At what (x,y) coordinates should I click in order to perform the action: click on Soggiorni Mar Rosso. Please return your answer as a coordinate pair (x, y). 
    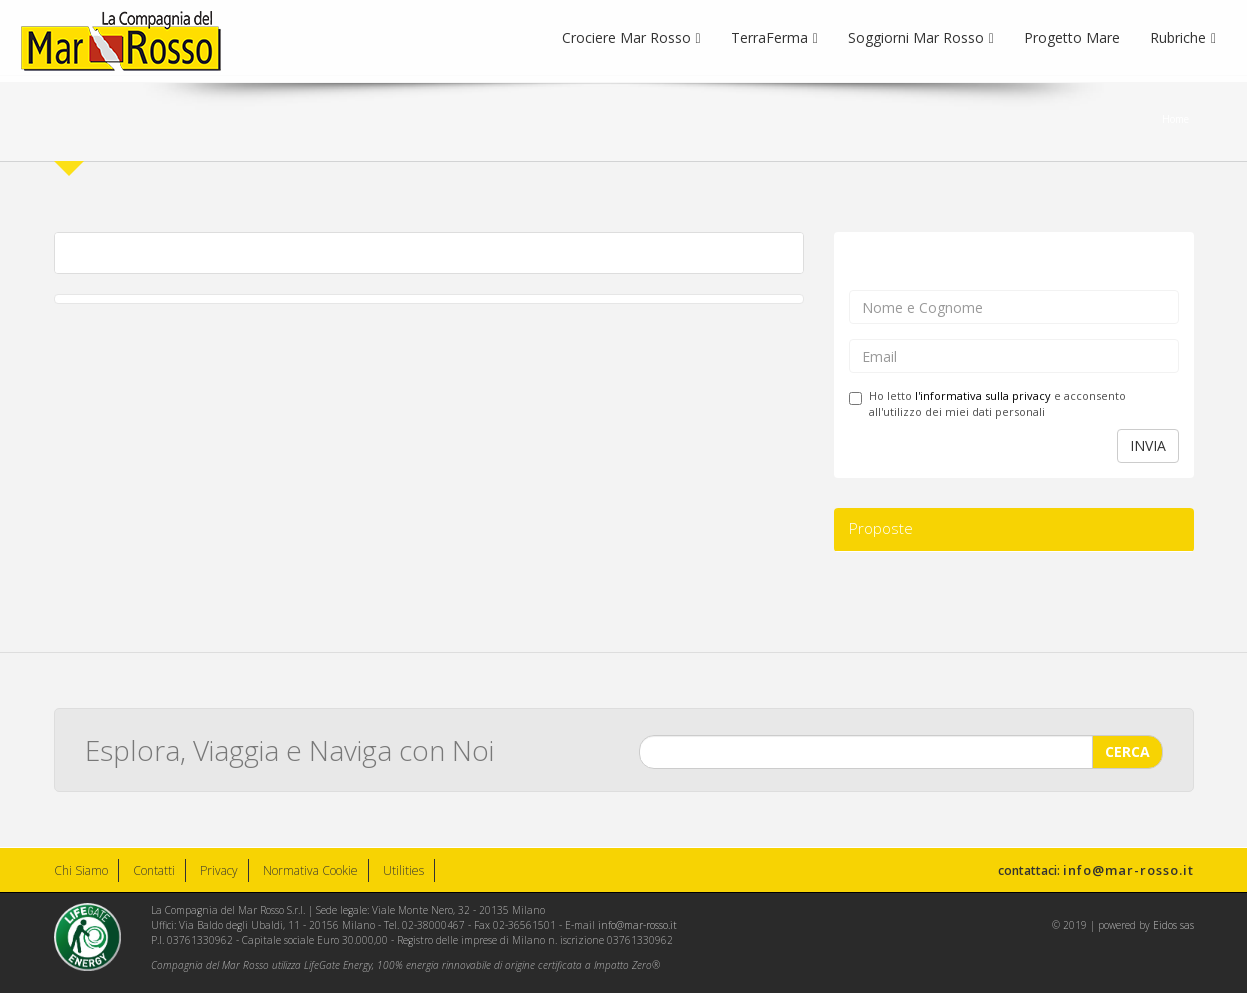
    Looking at the image, I should click on (921, 37).